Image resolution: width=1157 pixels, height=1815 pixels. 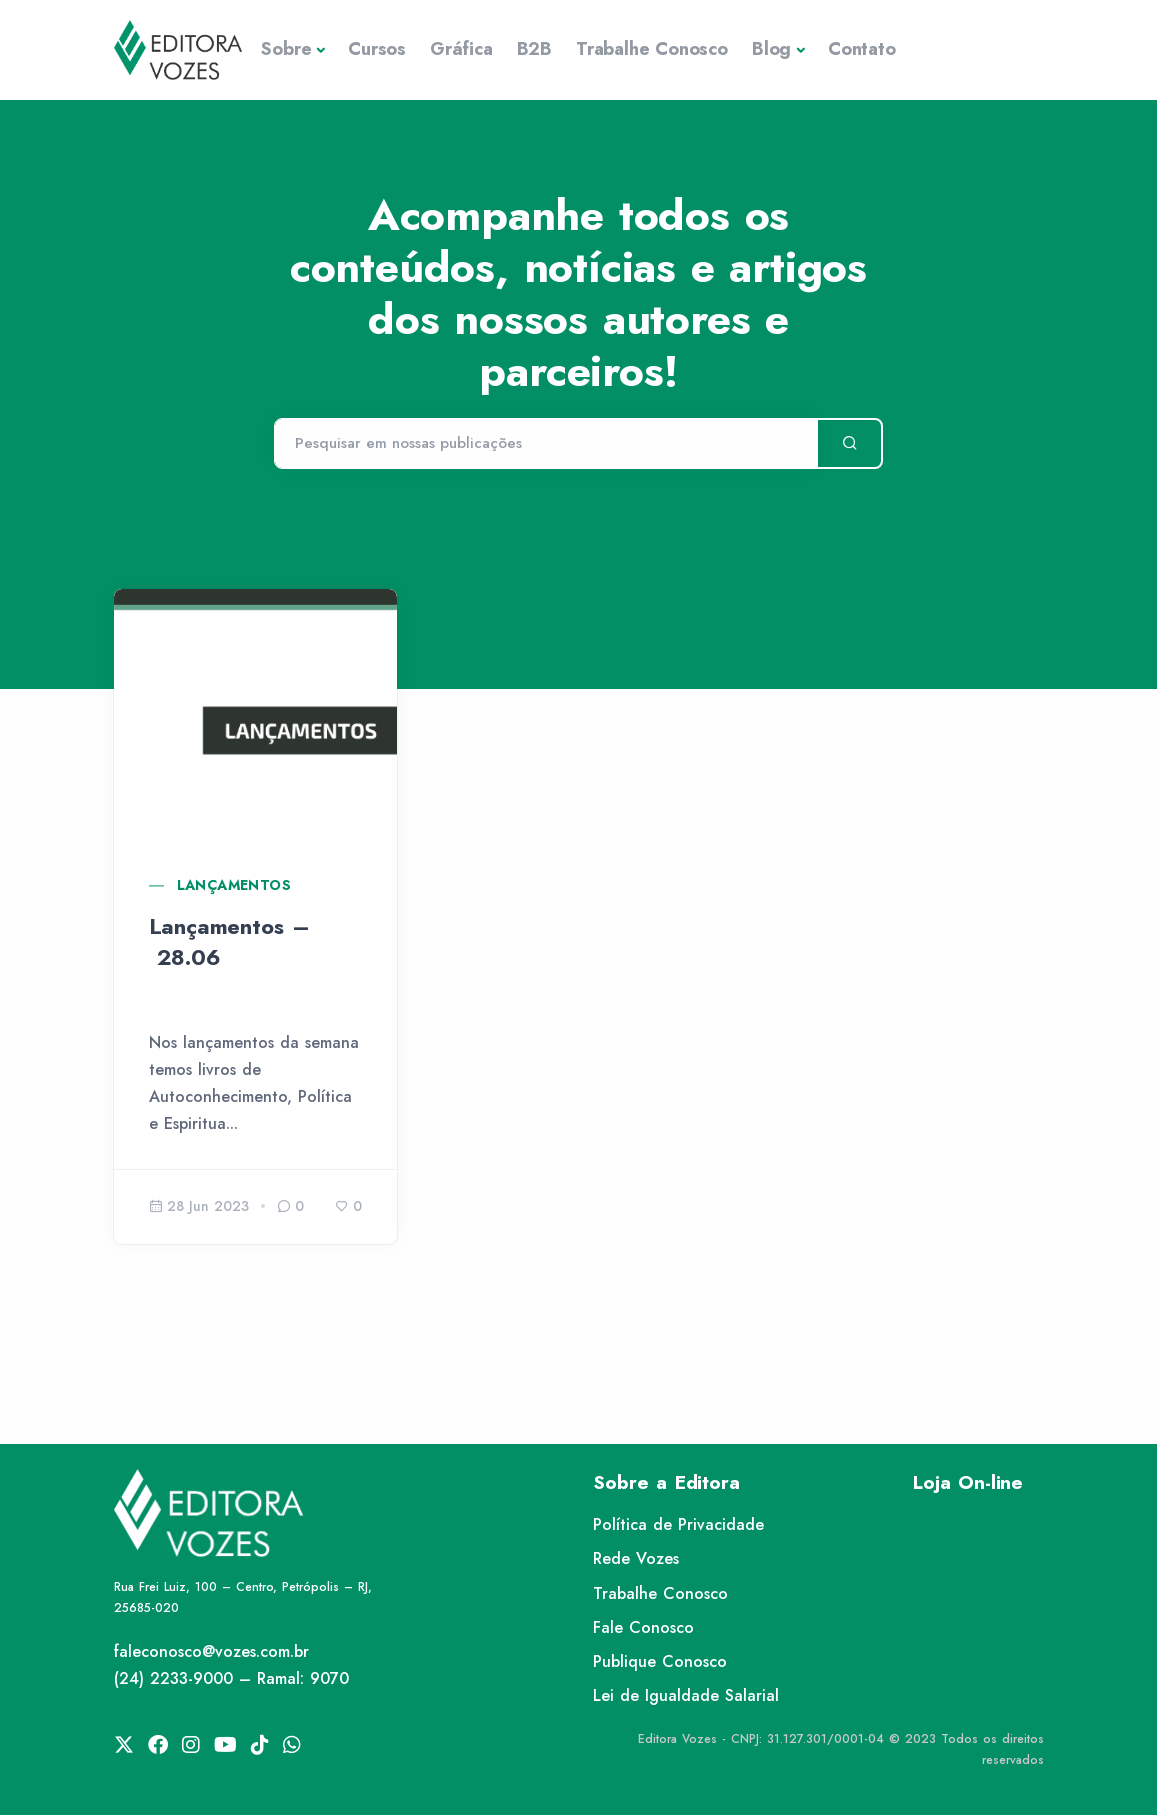 What do you see at coordinates (636, 1558) in the screenshot?
I see `Rede Vozes` at bounding box center [636, 1558].